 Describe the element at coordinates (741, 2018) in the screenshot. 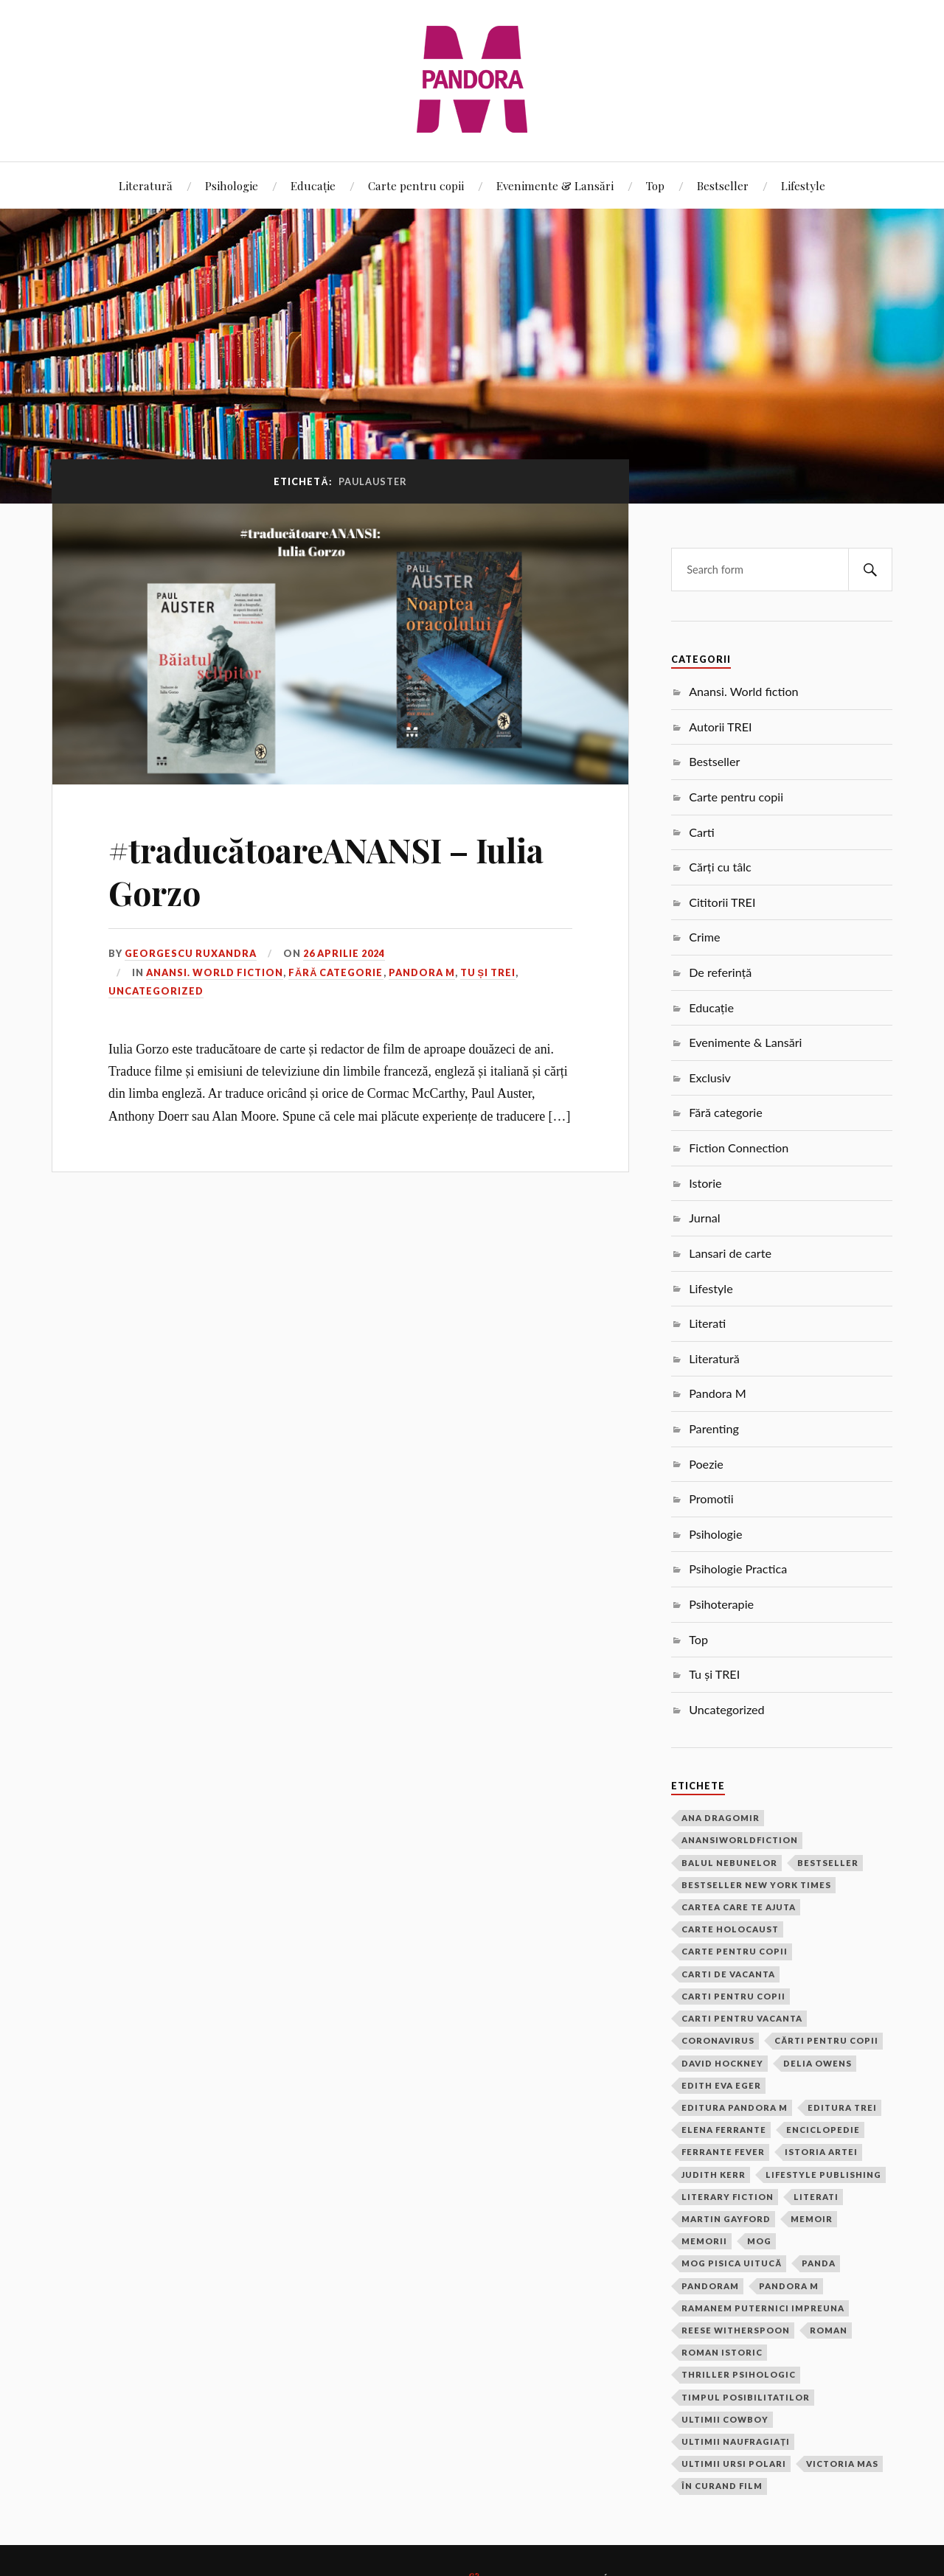

I see `carti pentru vacanta [carti pentru vacanta (2 elemente)]` at that location.